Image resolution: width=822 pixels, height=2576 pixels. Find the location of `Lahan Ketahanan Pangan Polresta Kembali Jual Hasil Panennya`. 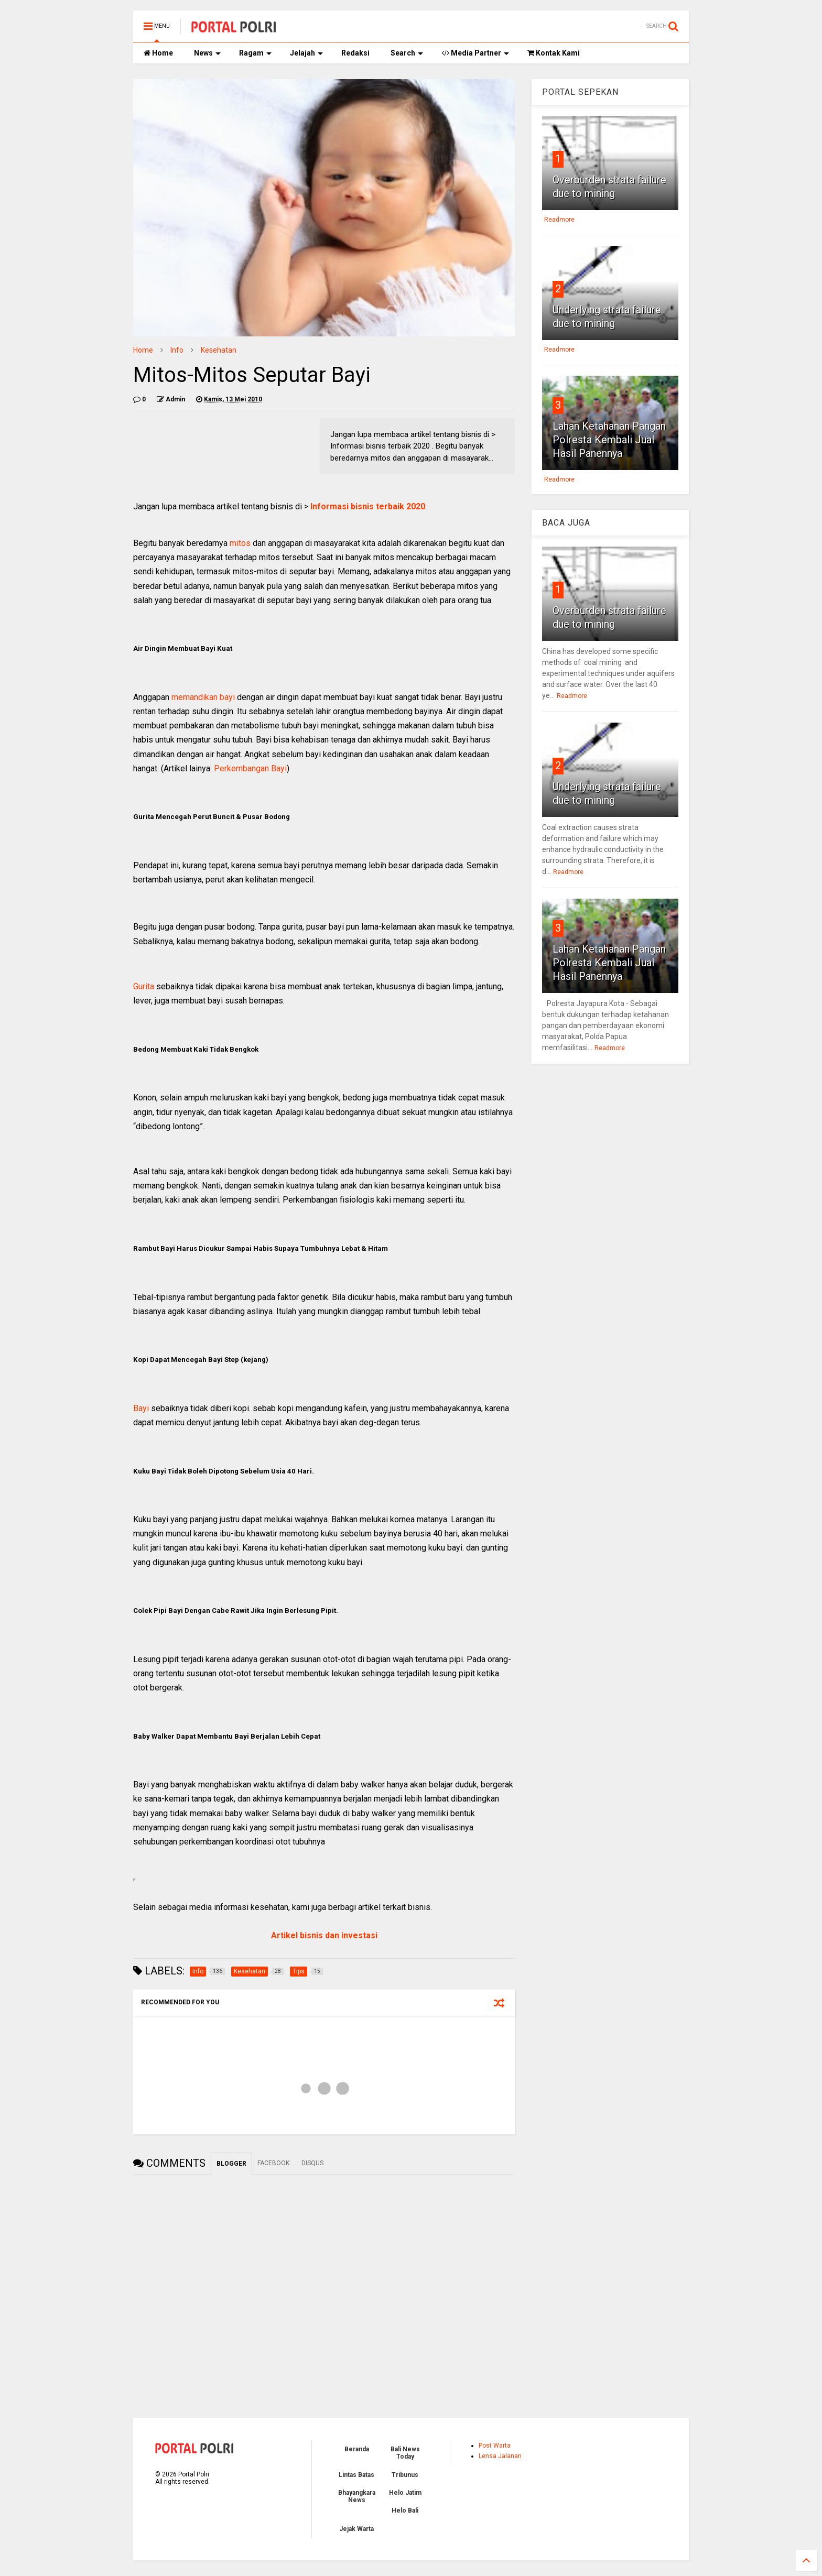

Lahan Ketahanan Pangan Polresta Kembali Jual Hasil Panennya is located at coordinates (609, 440).